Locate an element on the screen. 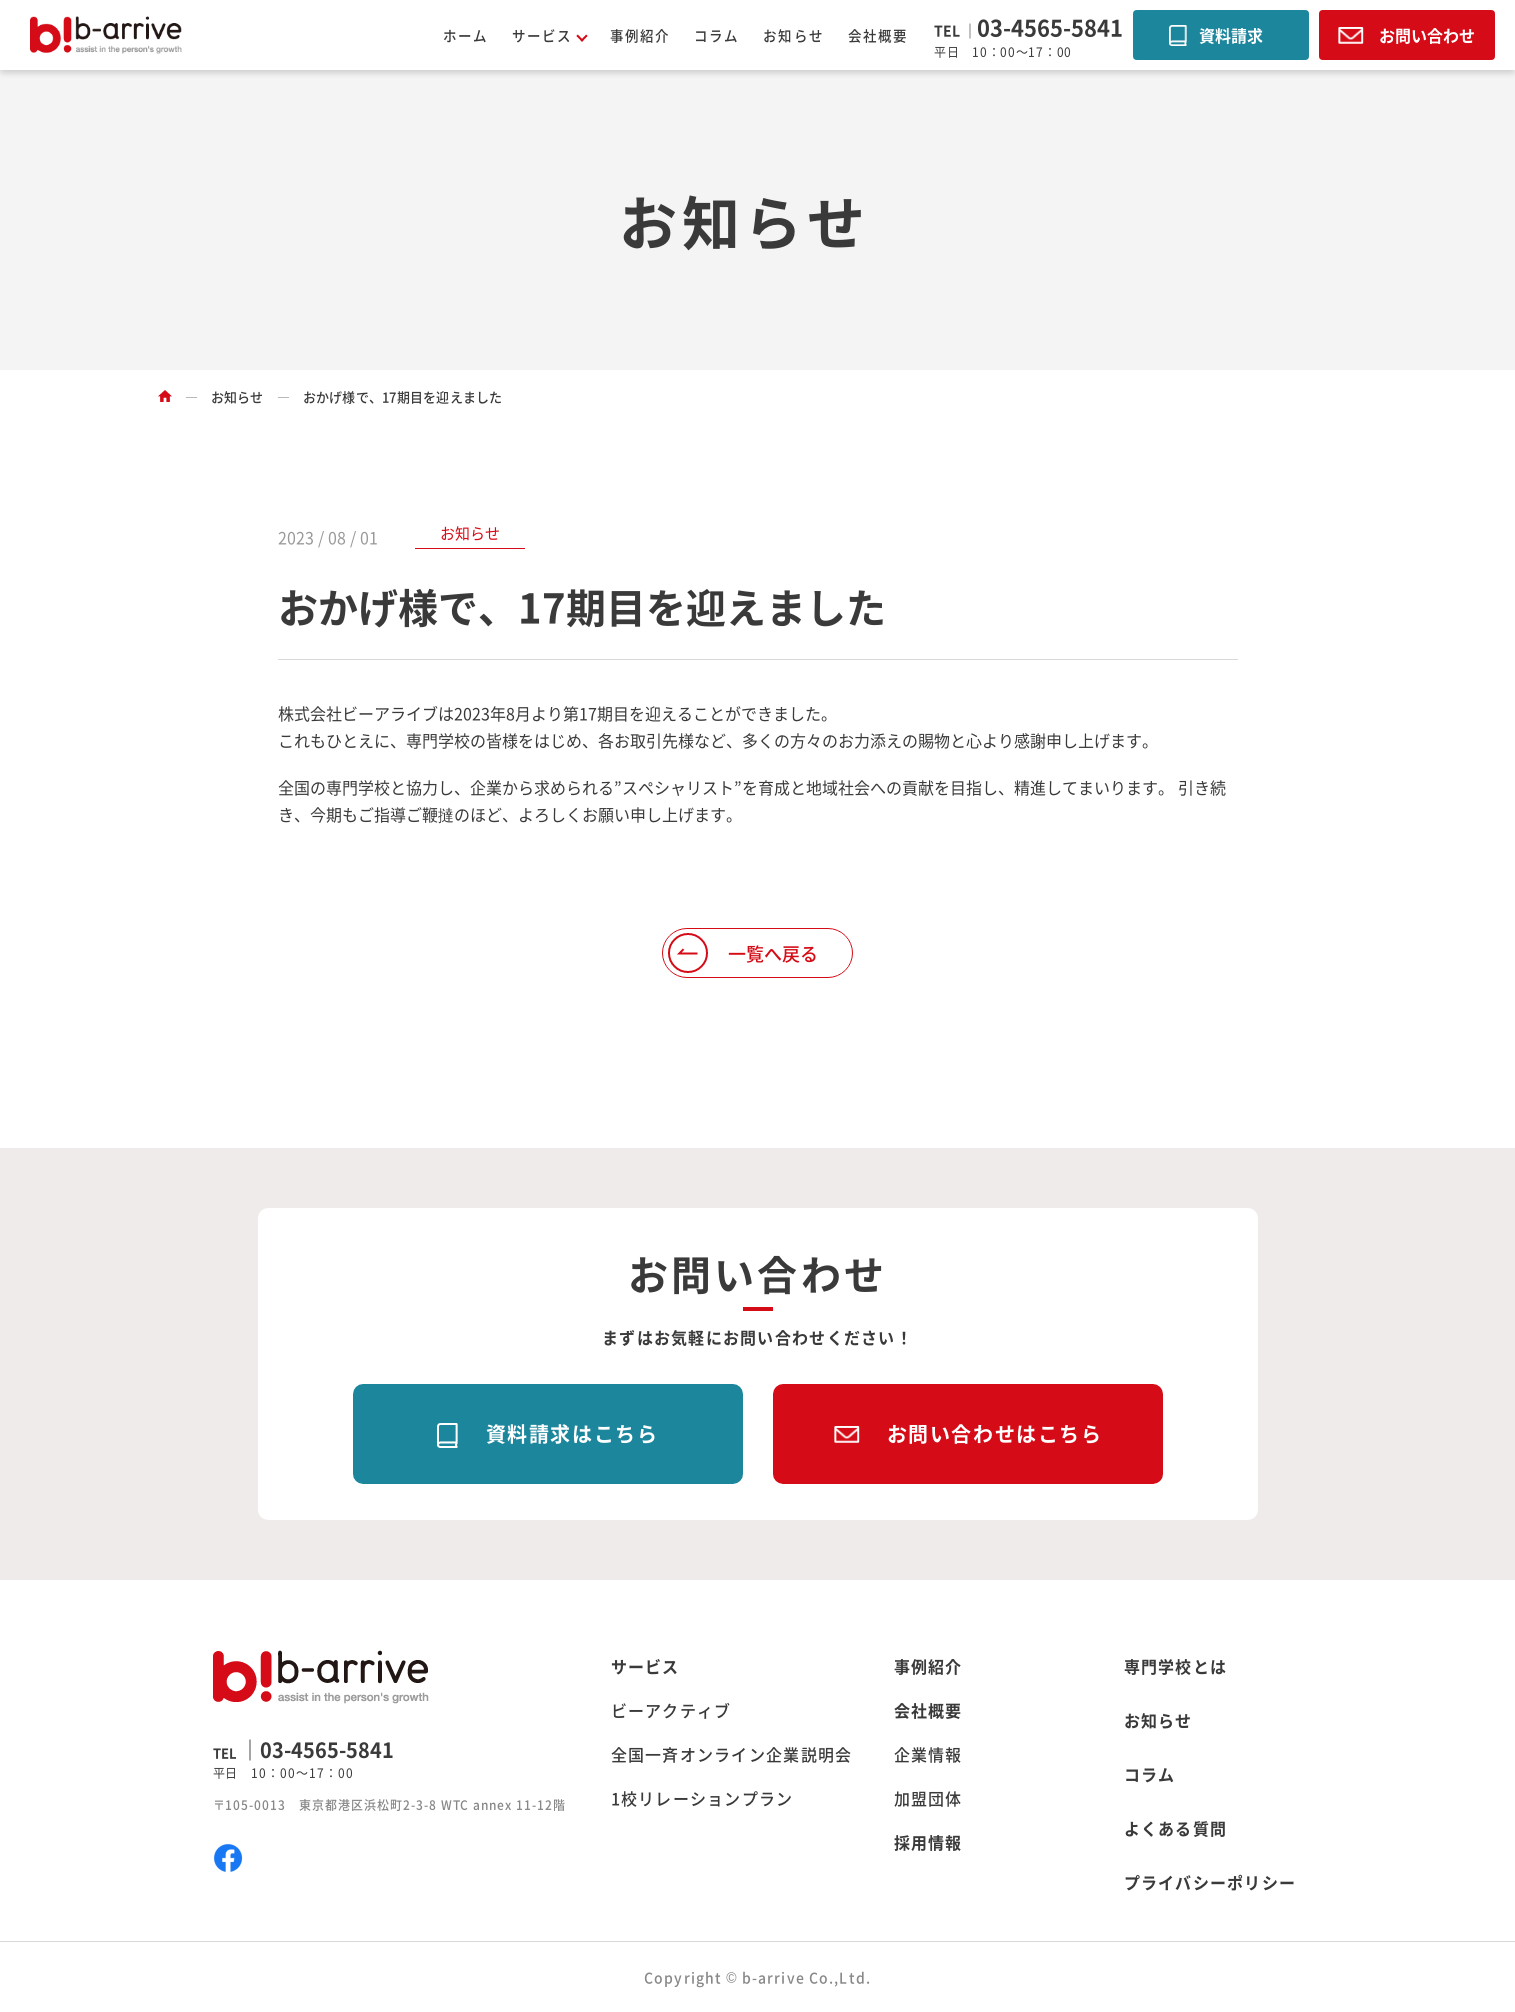  お知らせ is located at coordinates (793, 35).